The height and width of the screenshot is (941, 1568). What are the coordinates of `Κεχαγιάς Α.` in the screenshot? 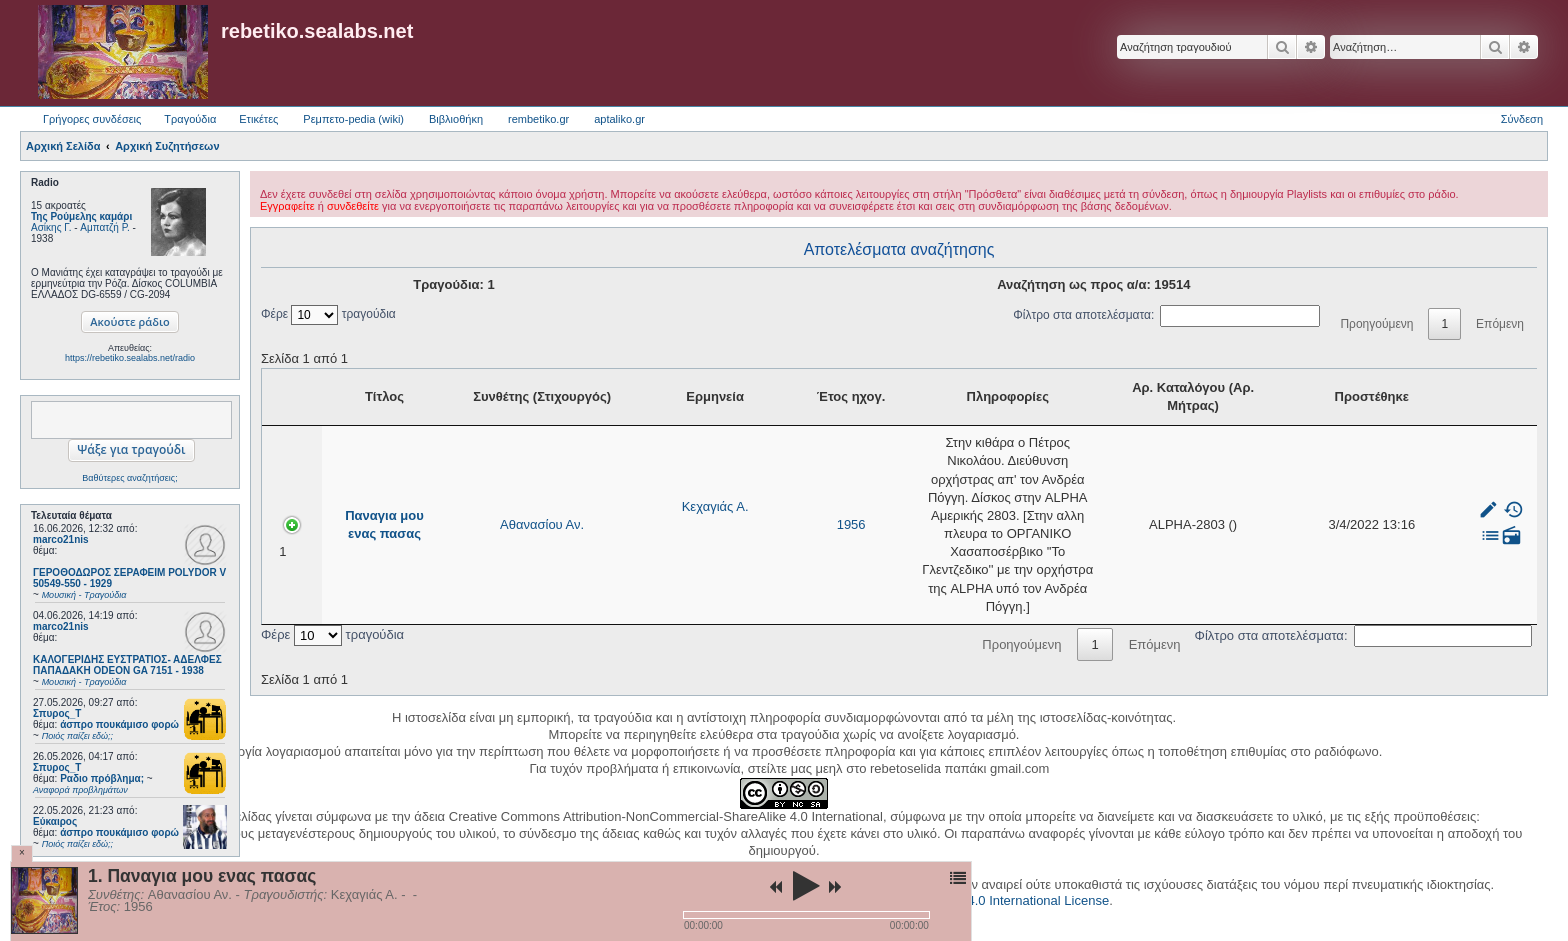 It's located at (584, 454).